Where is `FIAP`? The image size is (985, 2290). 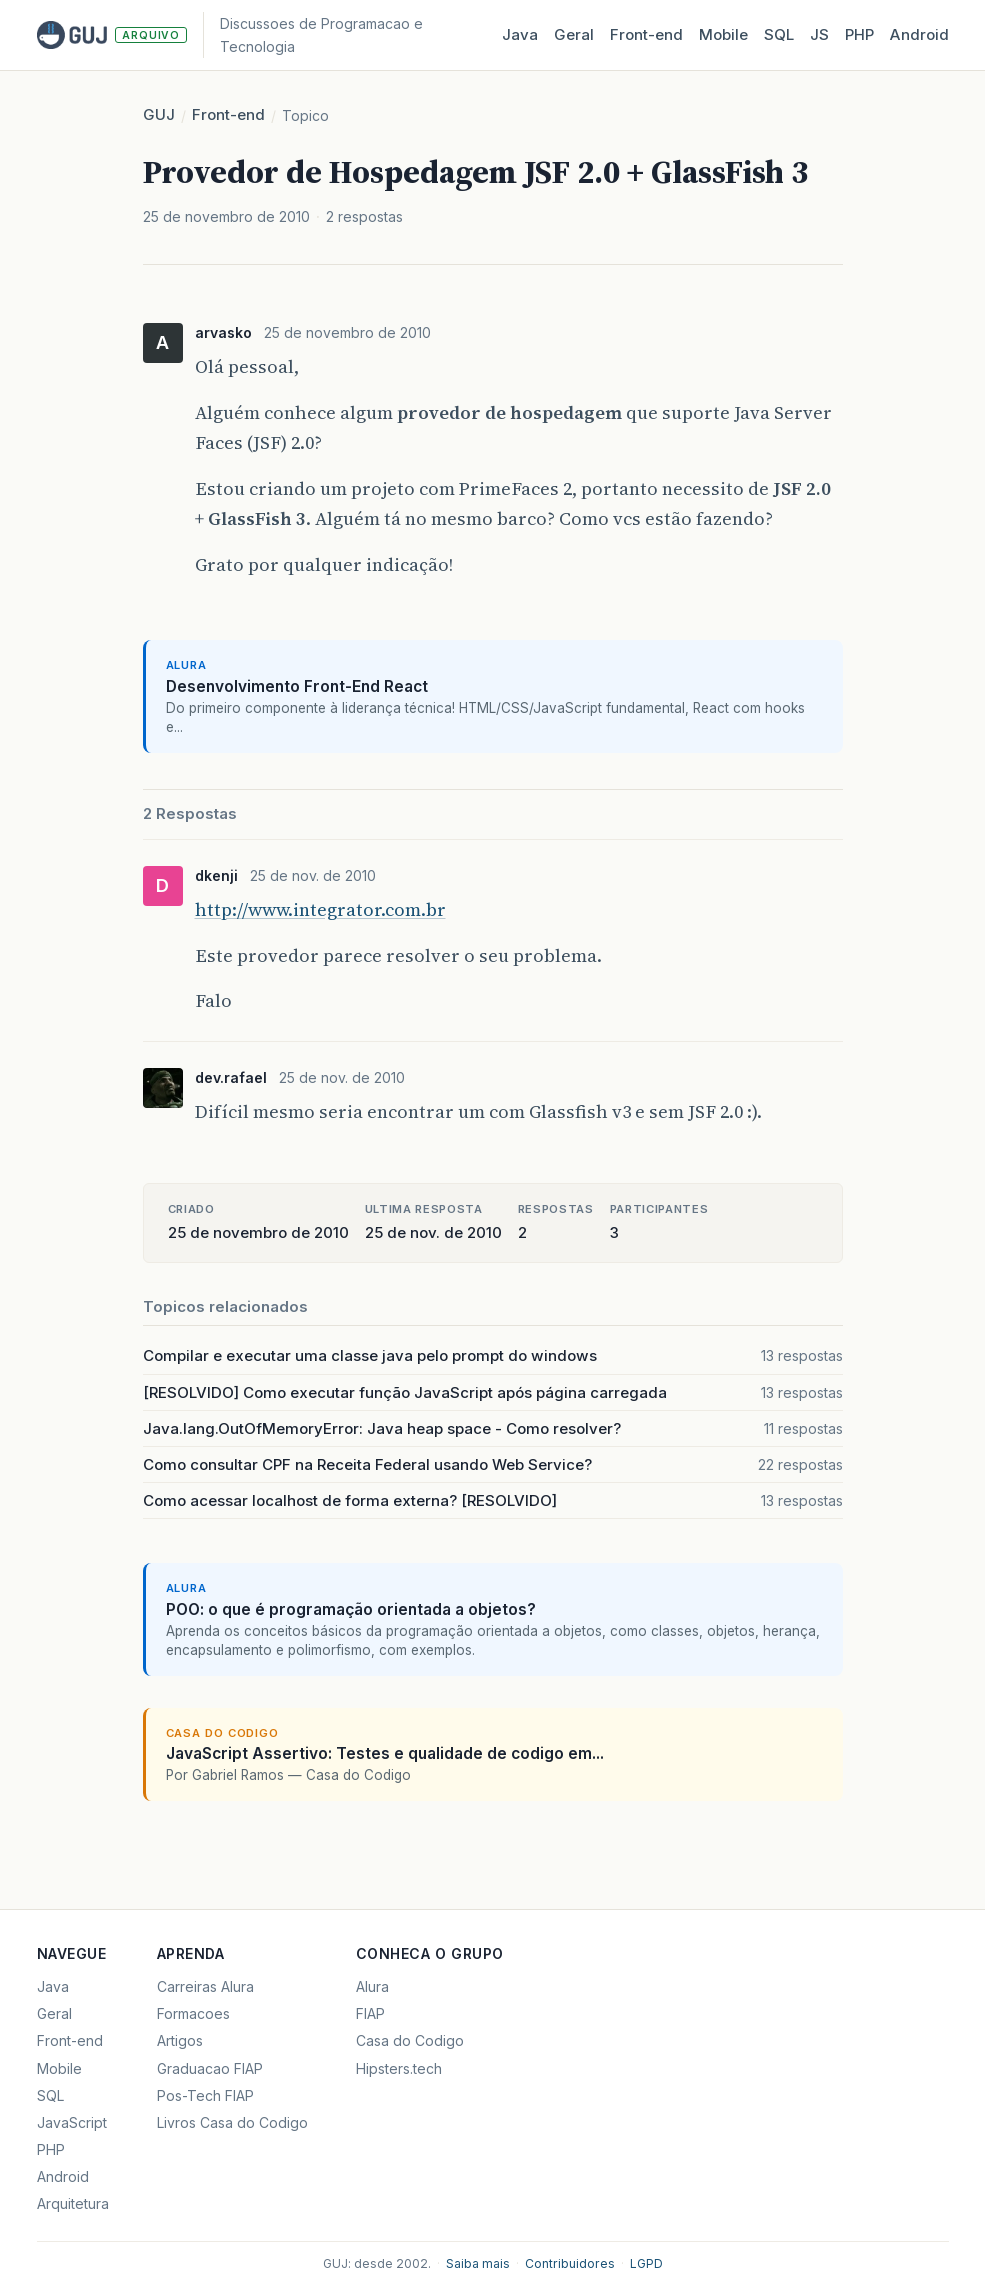
FIAP is located at coordinates (370, 2013).